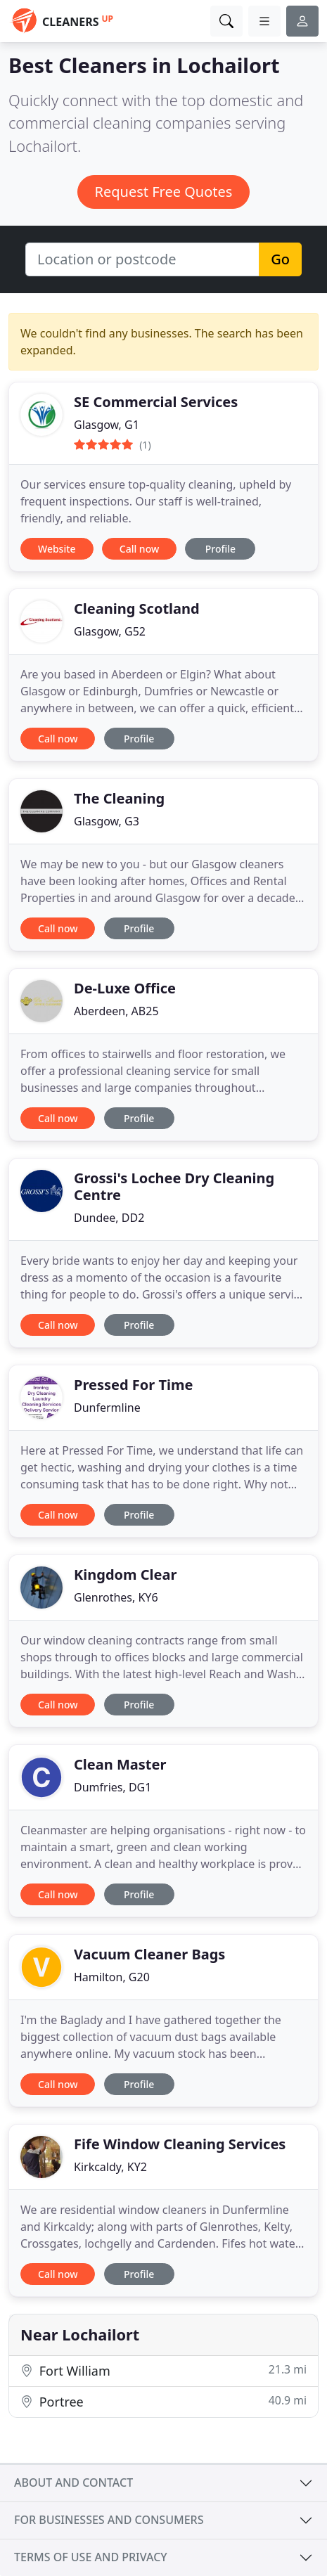 The height and width of the screenshot is (2576, 327). What do you see at coordinates (180, 2143) in the screenshot?
I see `Fife Window Cleaning Services` at bounding box center [180, 2143].